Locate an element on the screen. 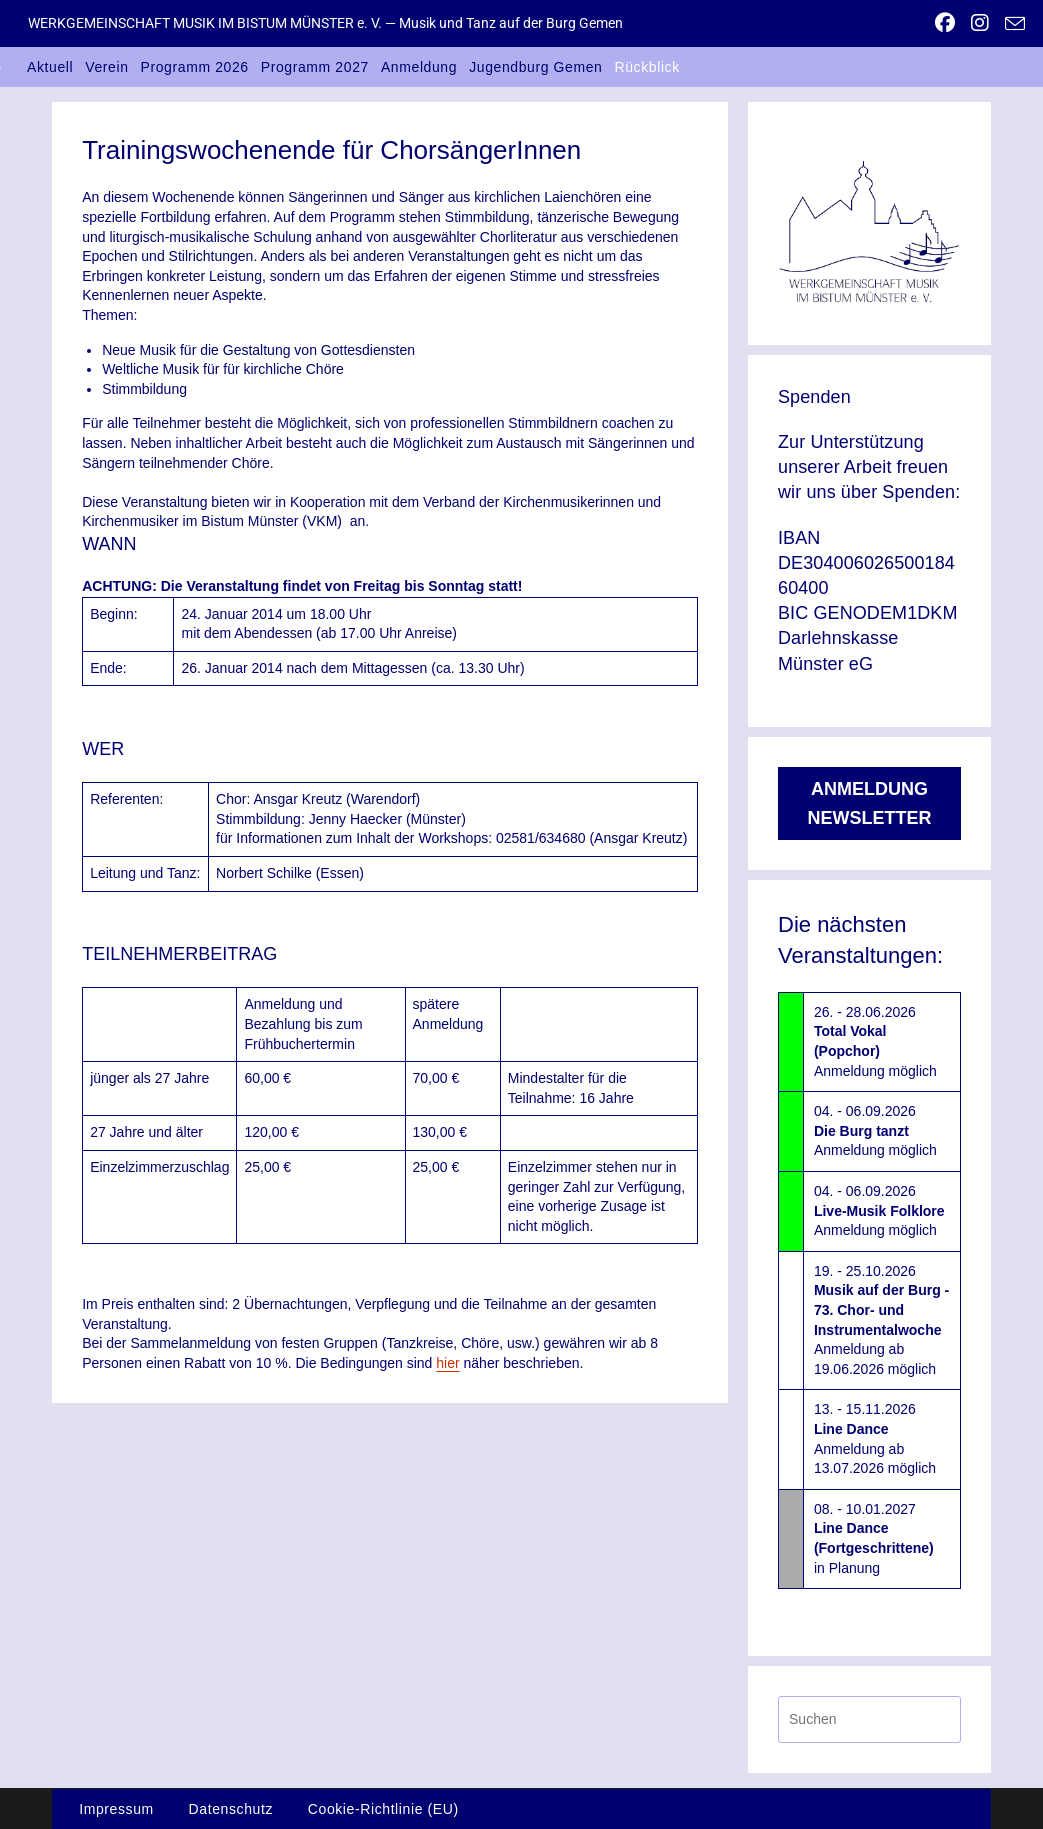 The height and width of the screenshot is (1829, 1043). 19. - 25.10.2026Anmeldung ab 19.06.2026 möglich is located at coordinates (881, 1320).